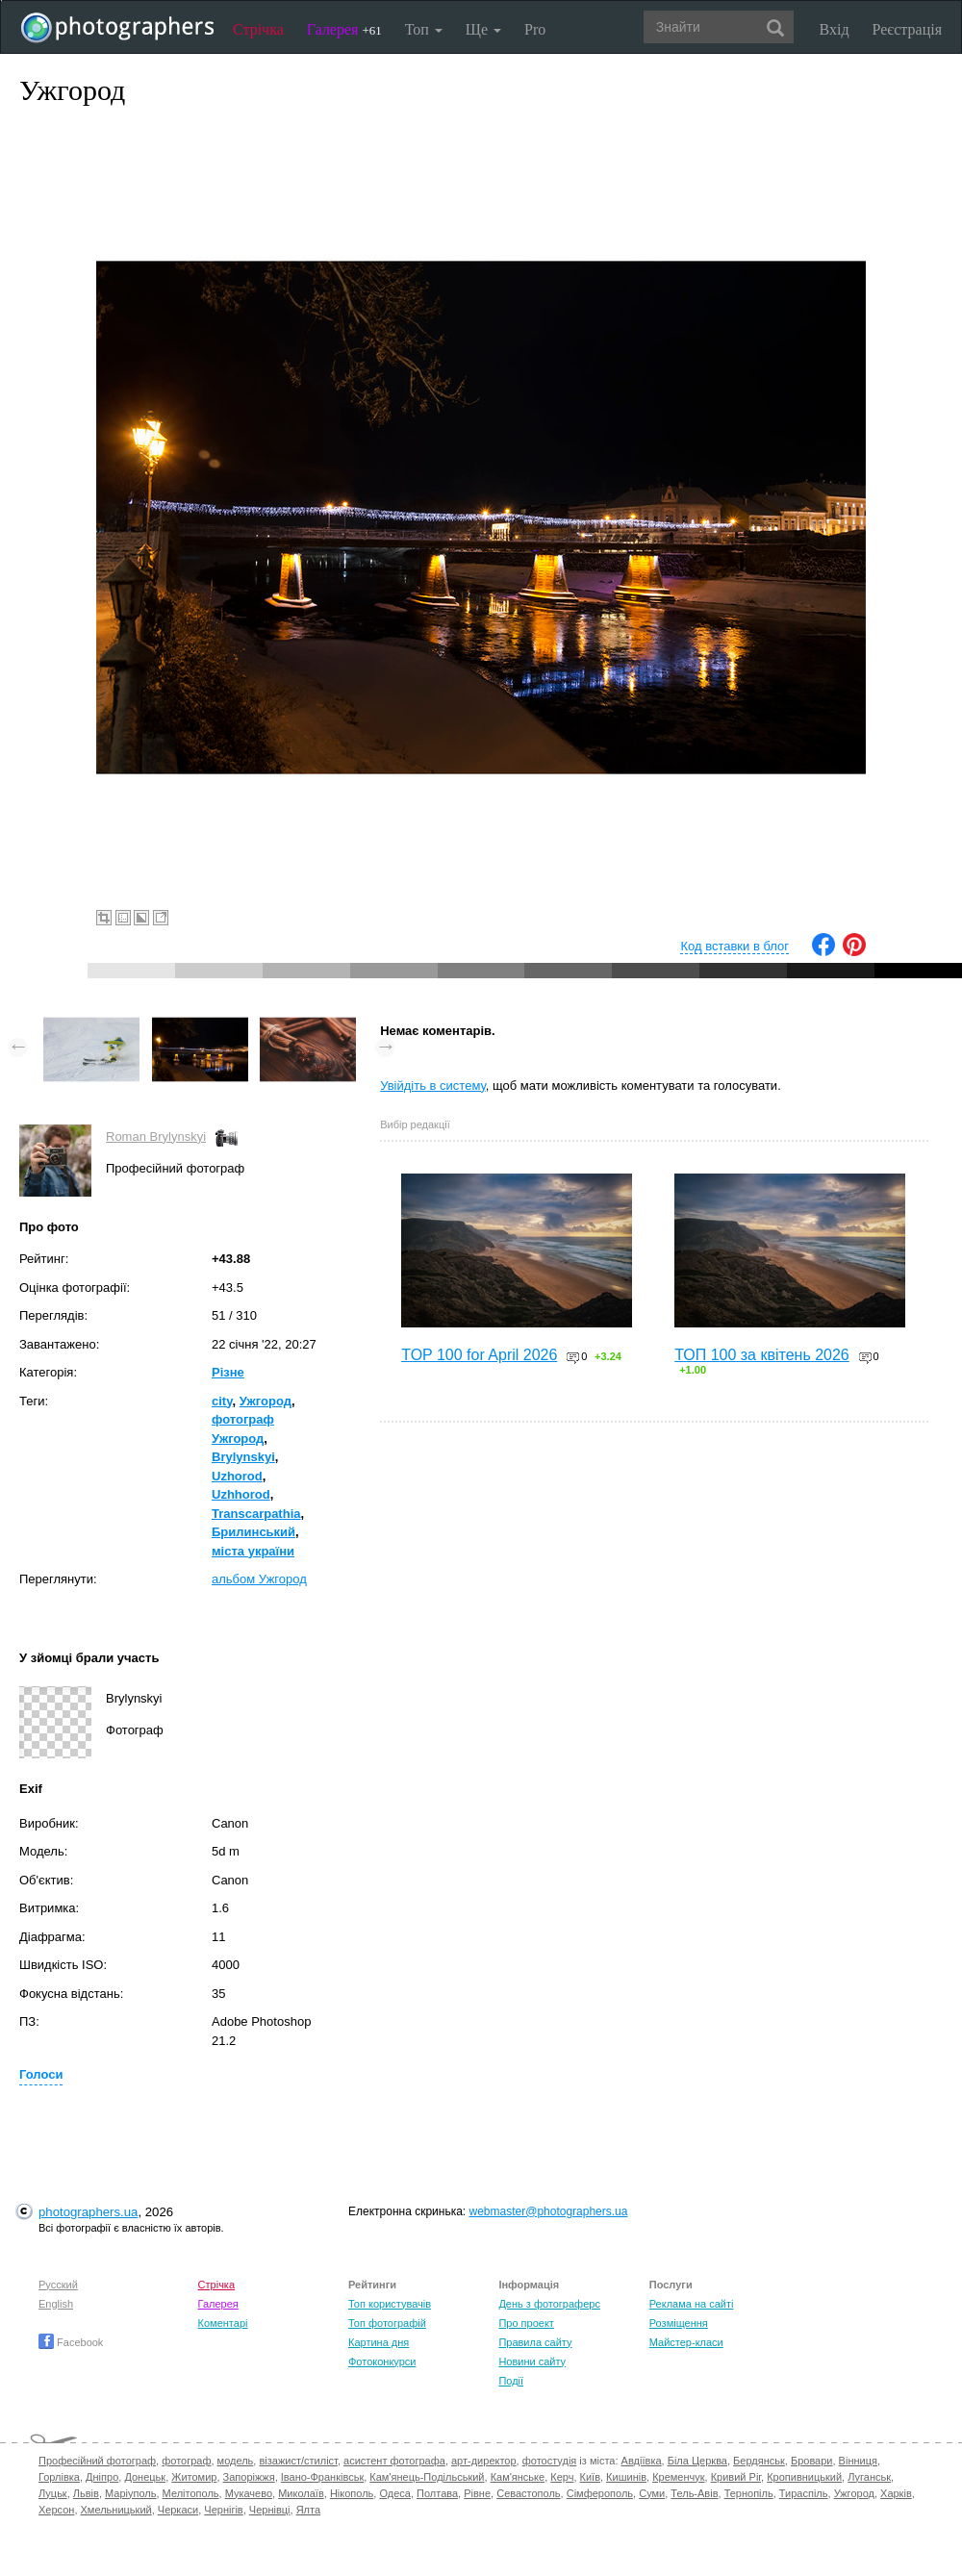 Image resolution: width=962 pixels, height=2576 pixels. I want to click on Харків, so click(896, 2493).